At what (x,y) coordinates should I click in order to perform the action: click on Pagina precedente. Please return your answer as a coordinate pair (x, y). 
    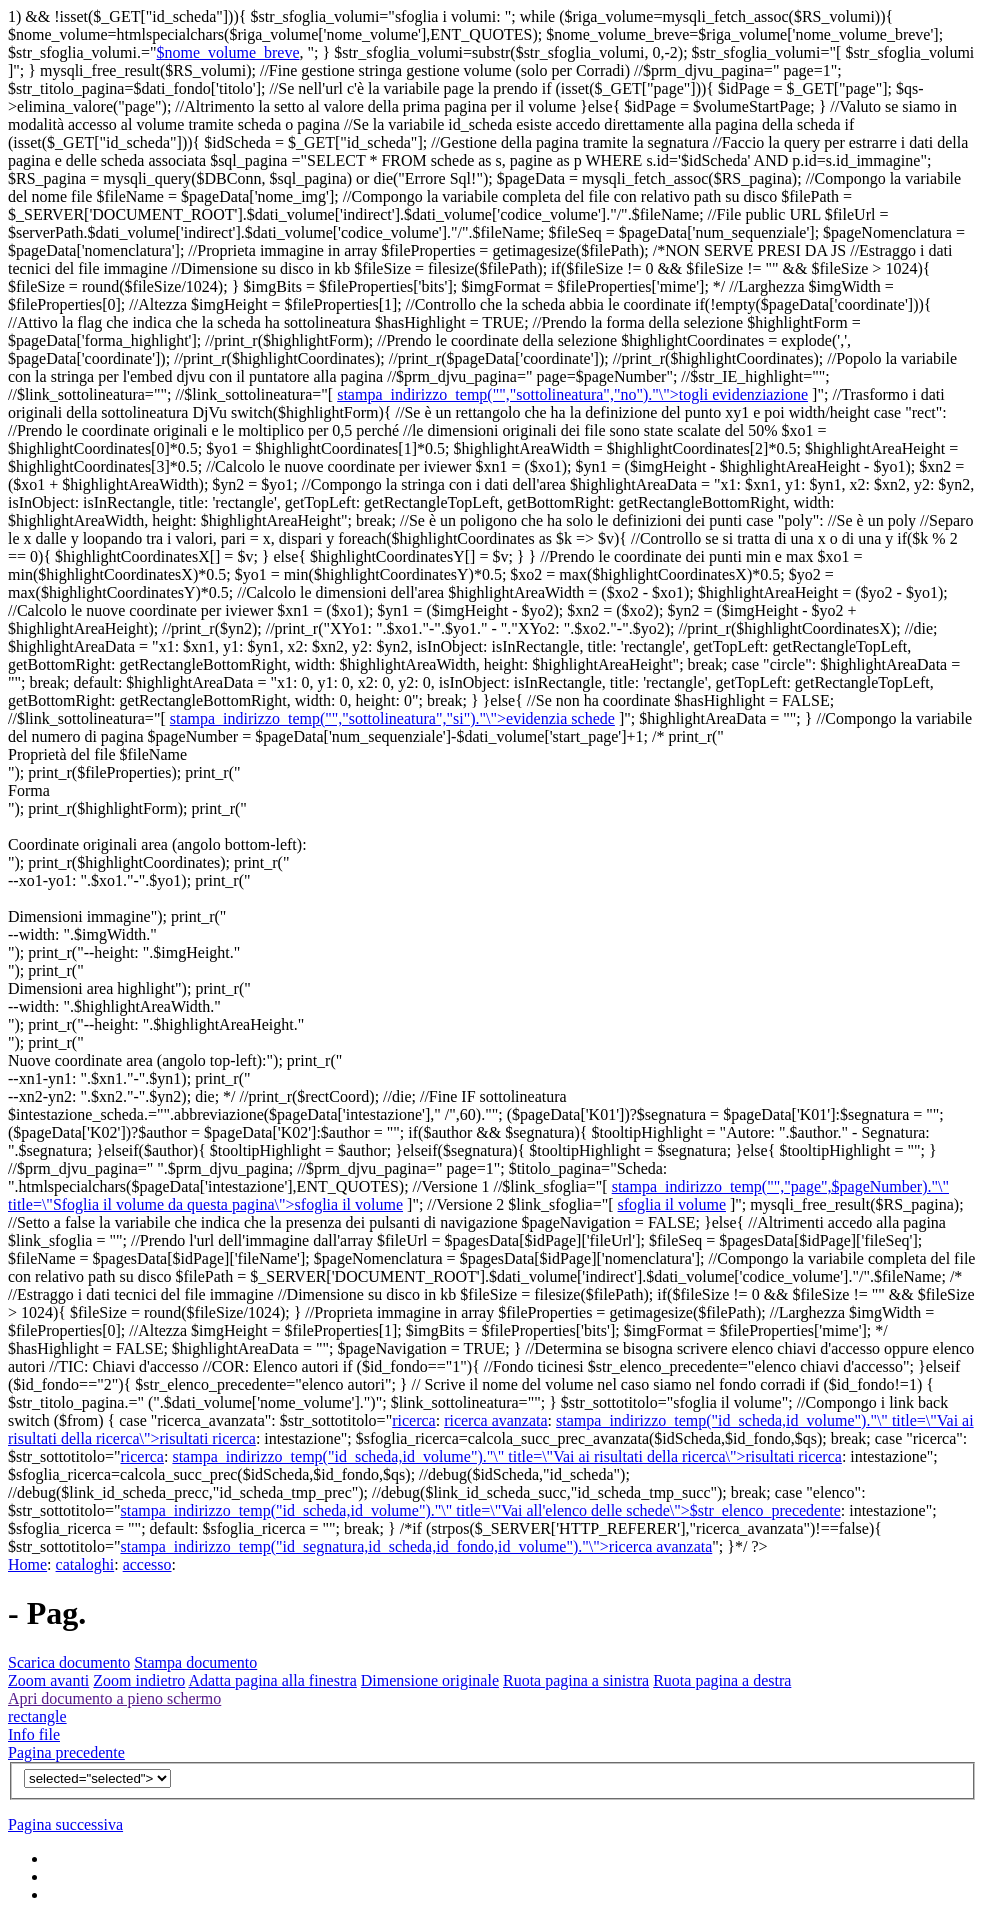
    Looking at the image, I should click on (66, 1752).